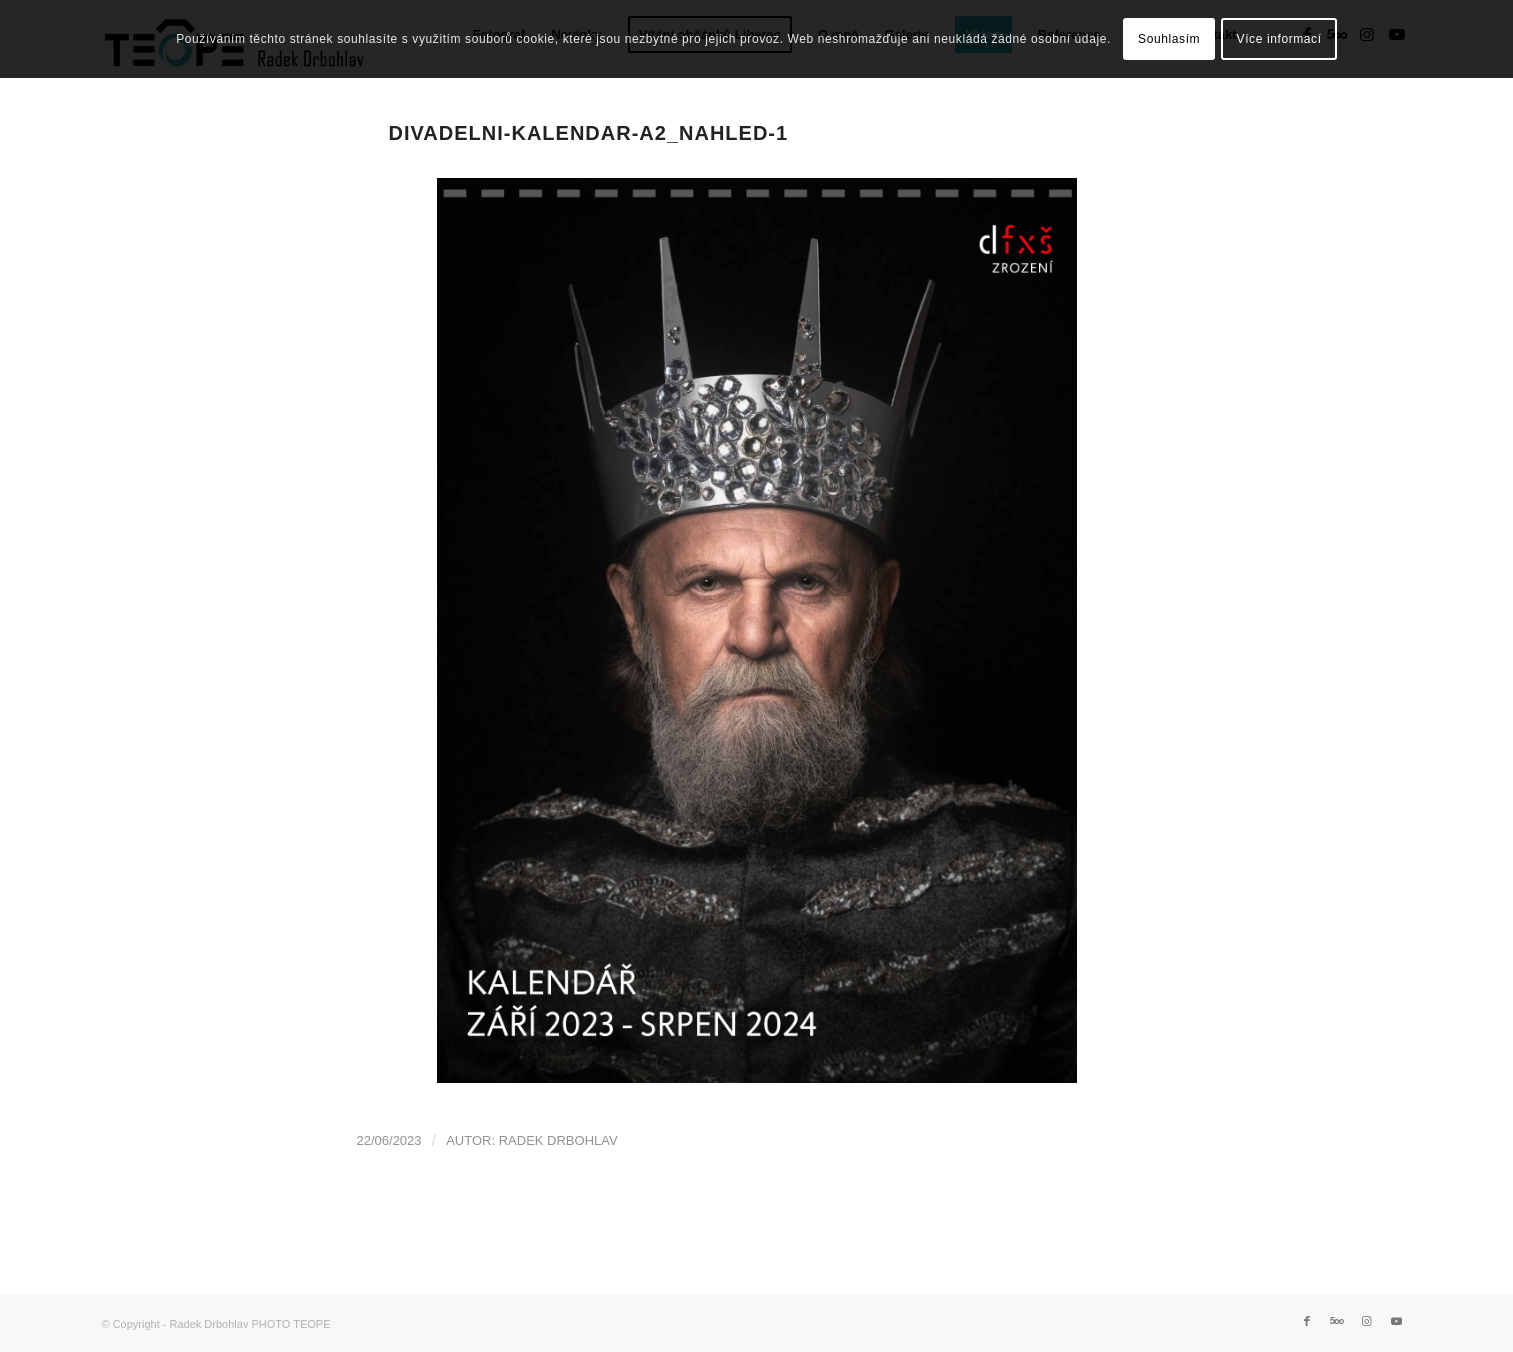 The image size is (1513, 1352). Describe the element at coordinates (1337, 1321) in the screenshot. I see `[Link to 500px]` at that location.